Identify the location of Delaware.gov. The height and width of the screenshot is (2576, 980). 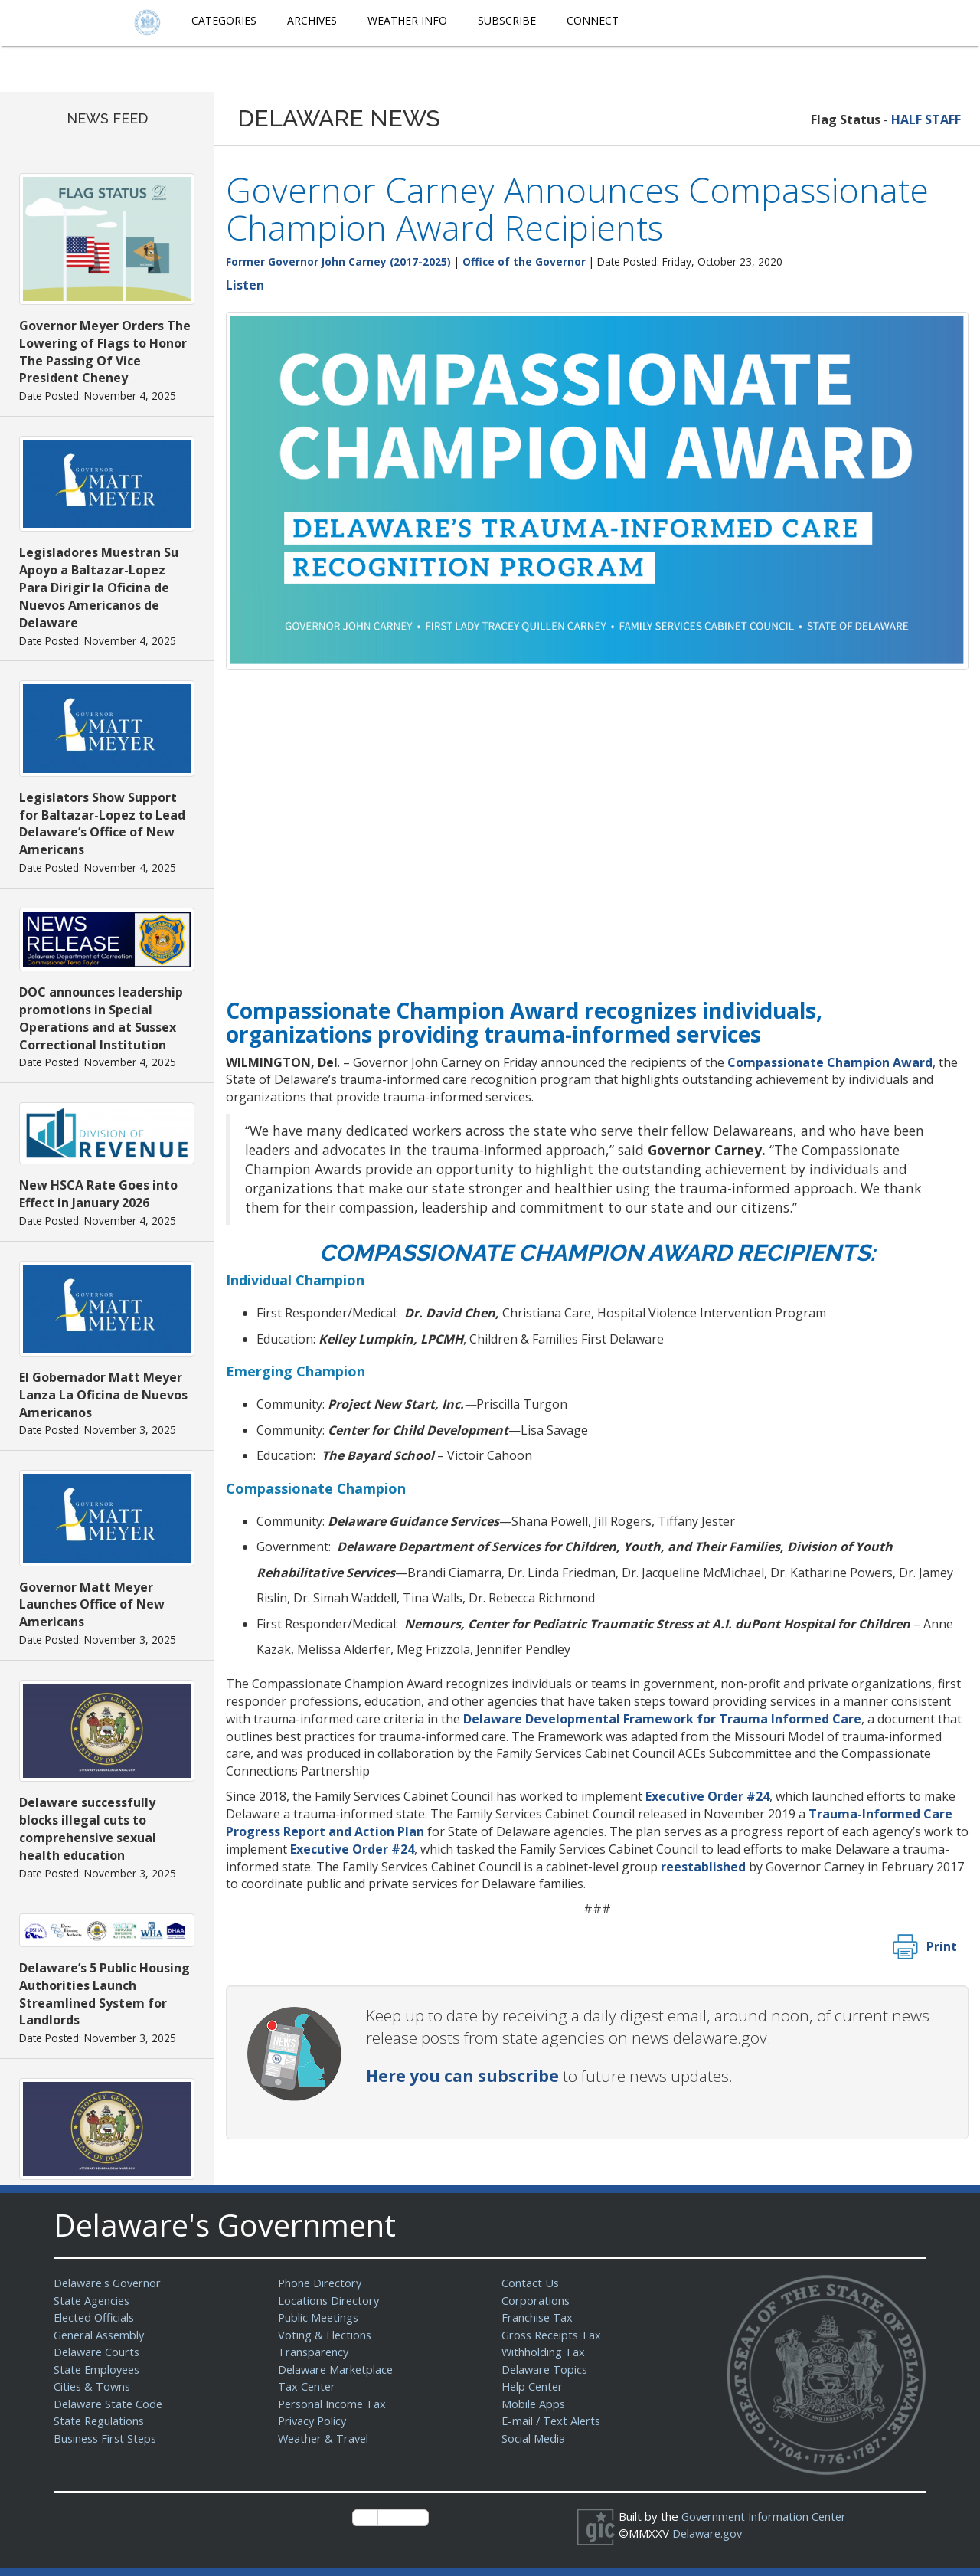
(708, 2533).